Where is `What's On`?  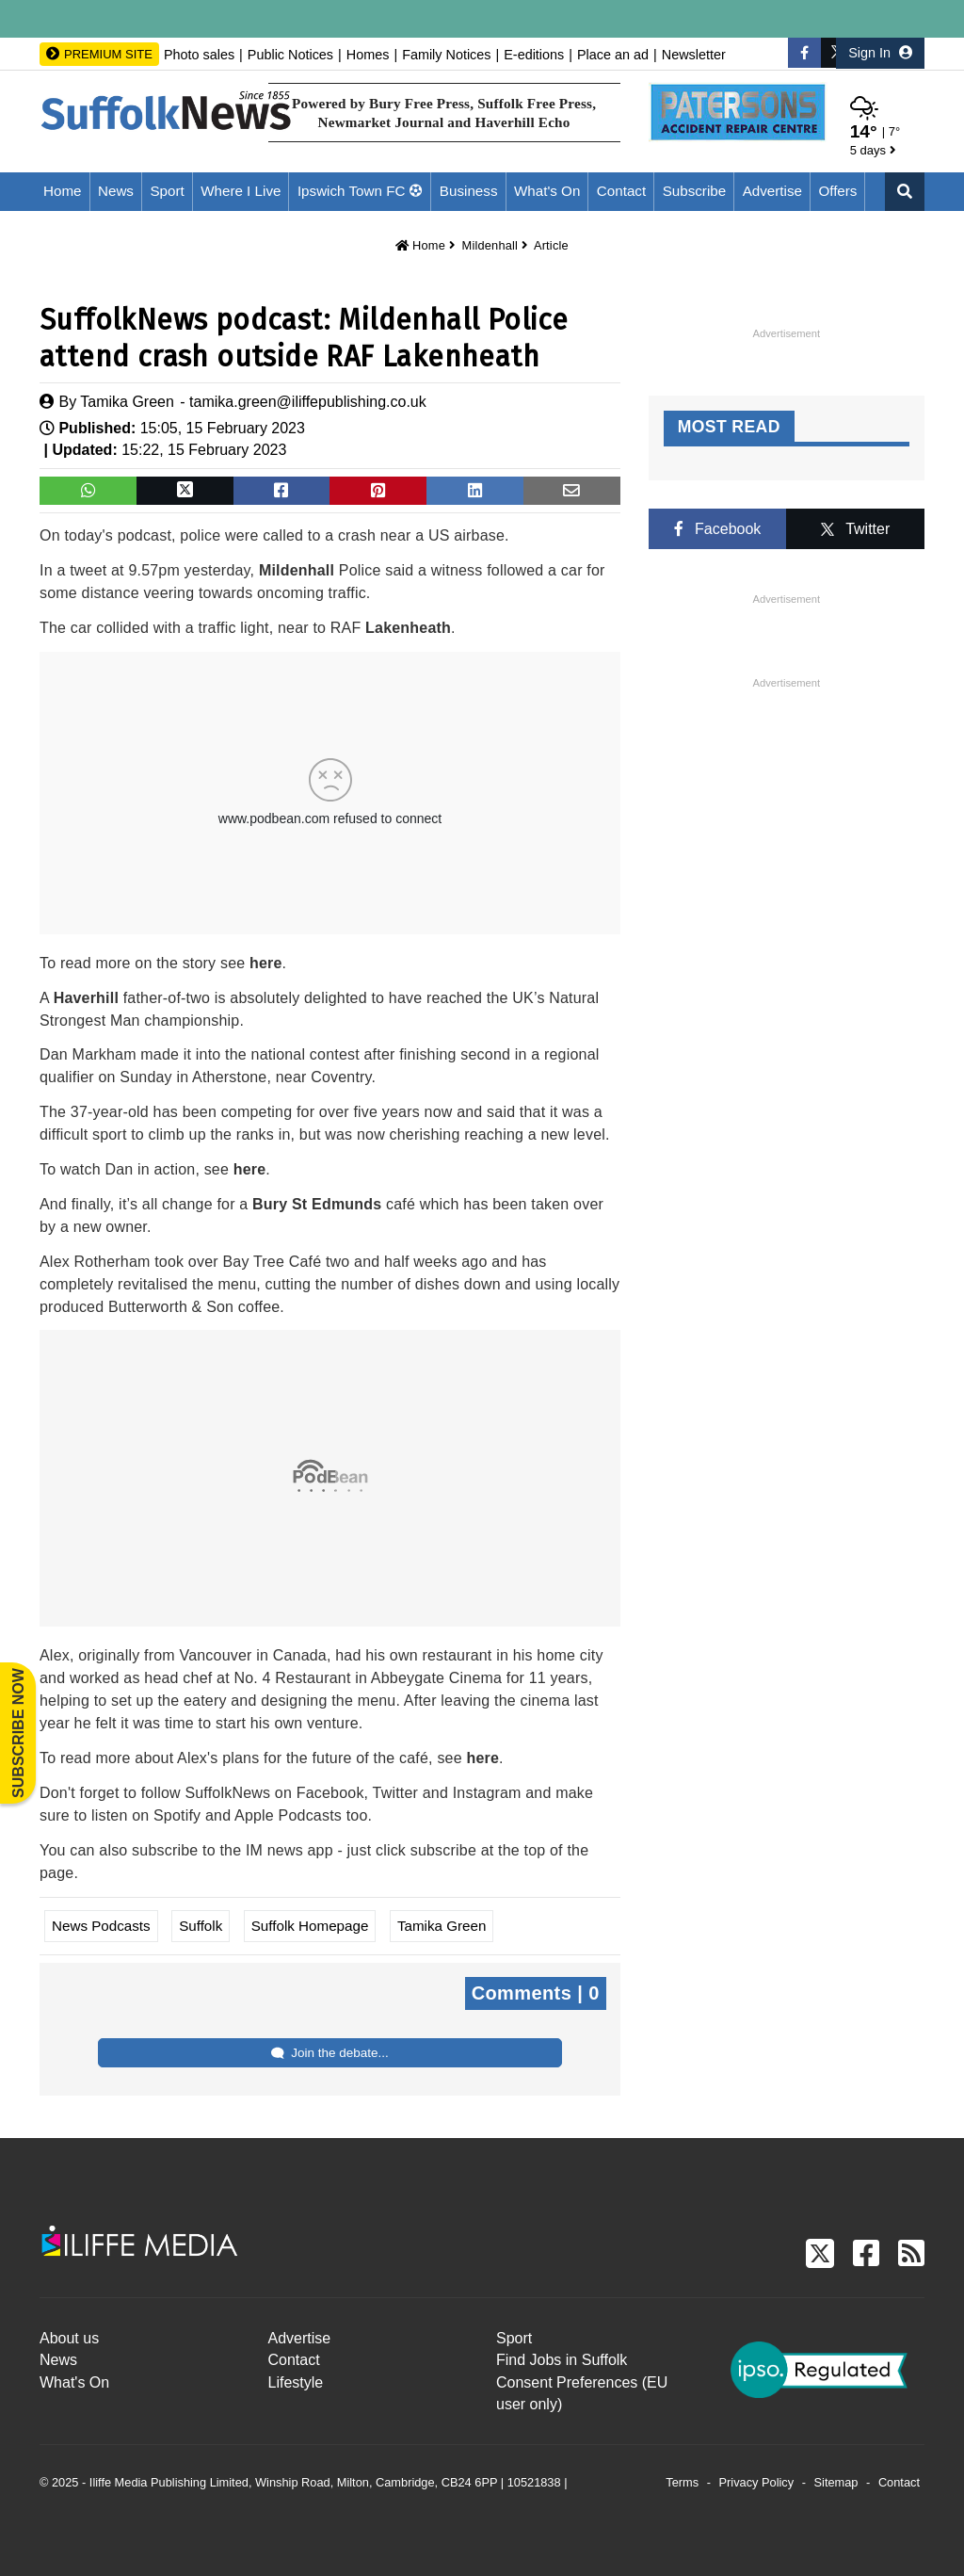
What's On is located at coordinates (547, 191).